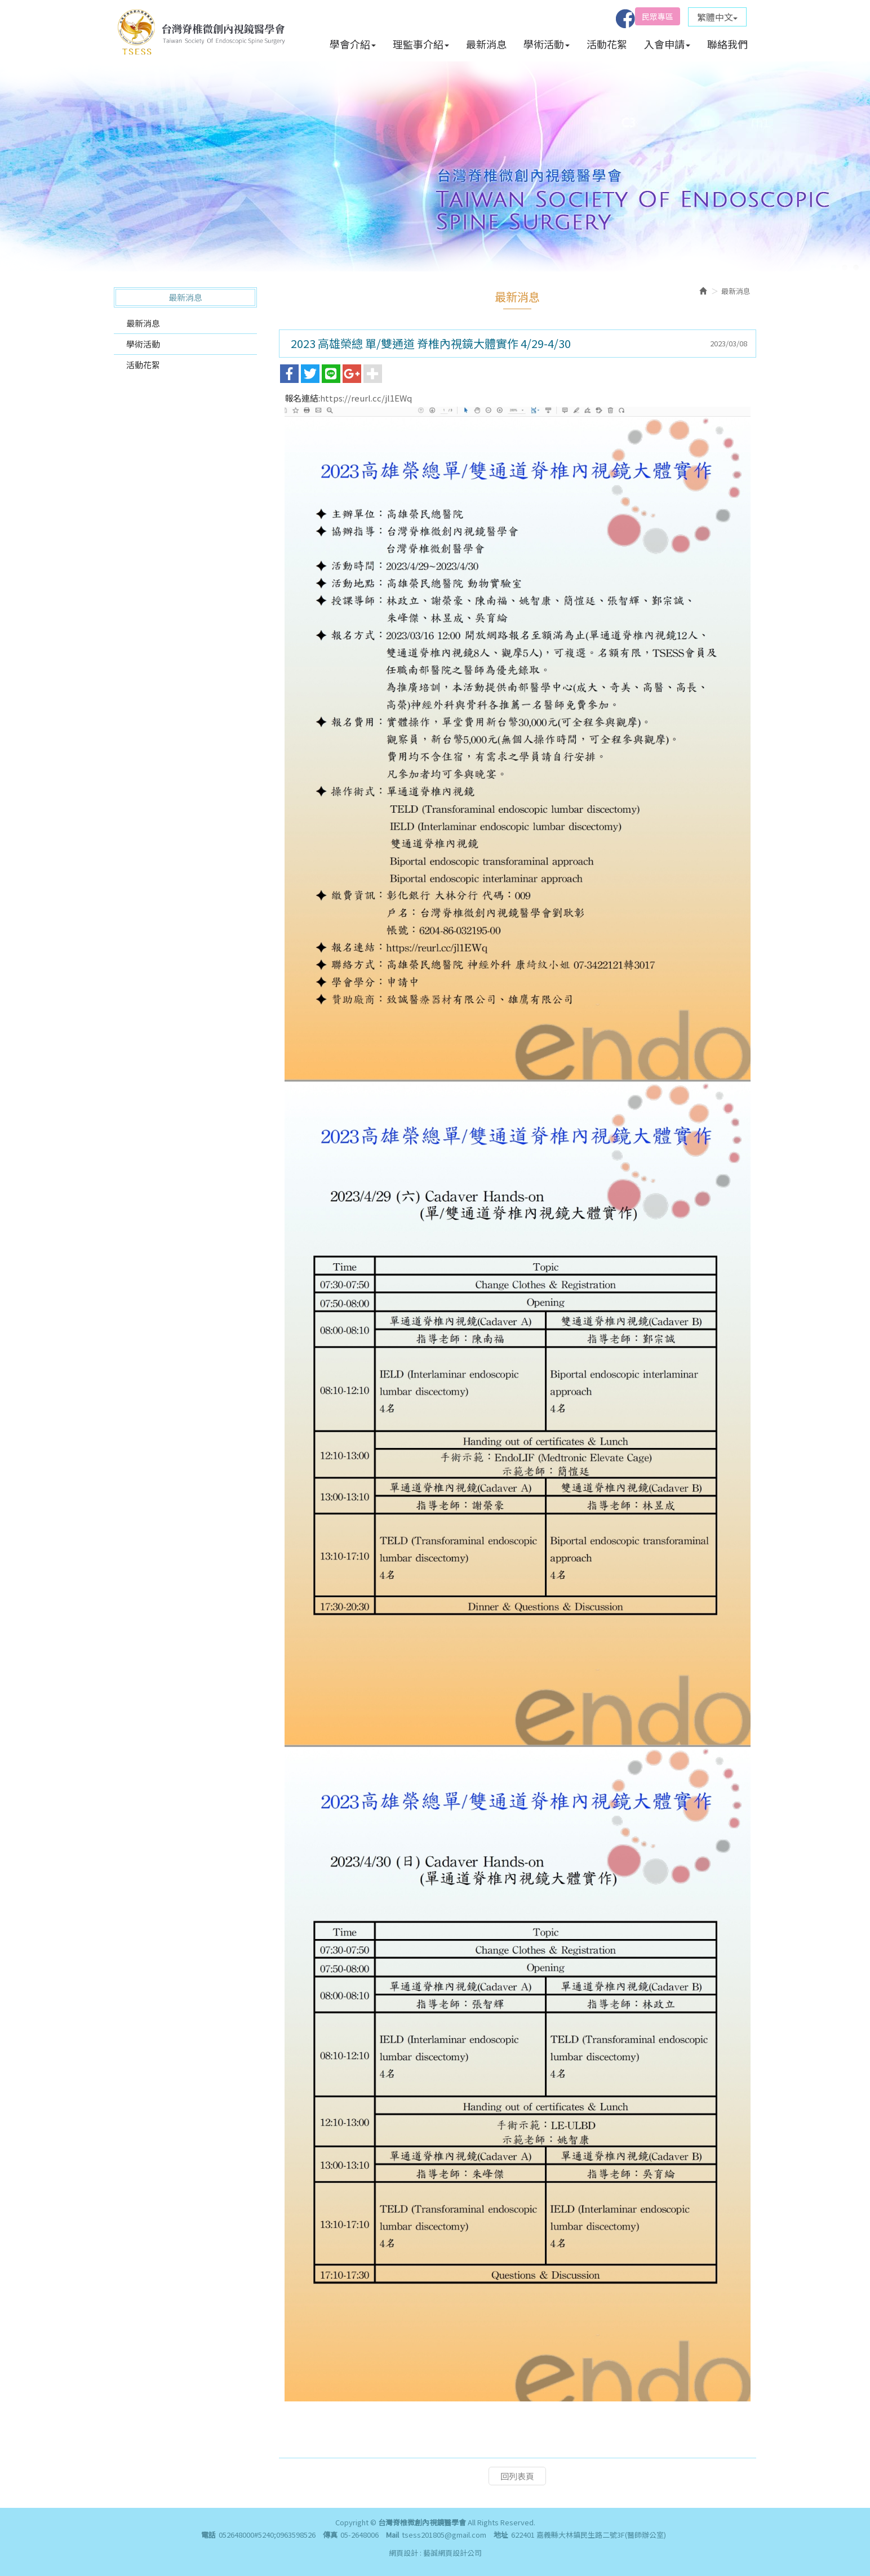 The image size is (870, 2576). I want to click on 民眾專區 [button], so click(657, 16).